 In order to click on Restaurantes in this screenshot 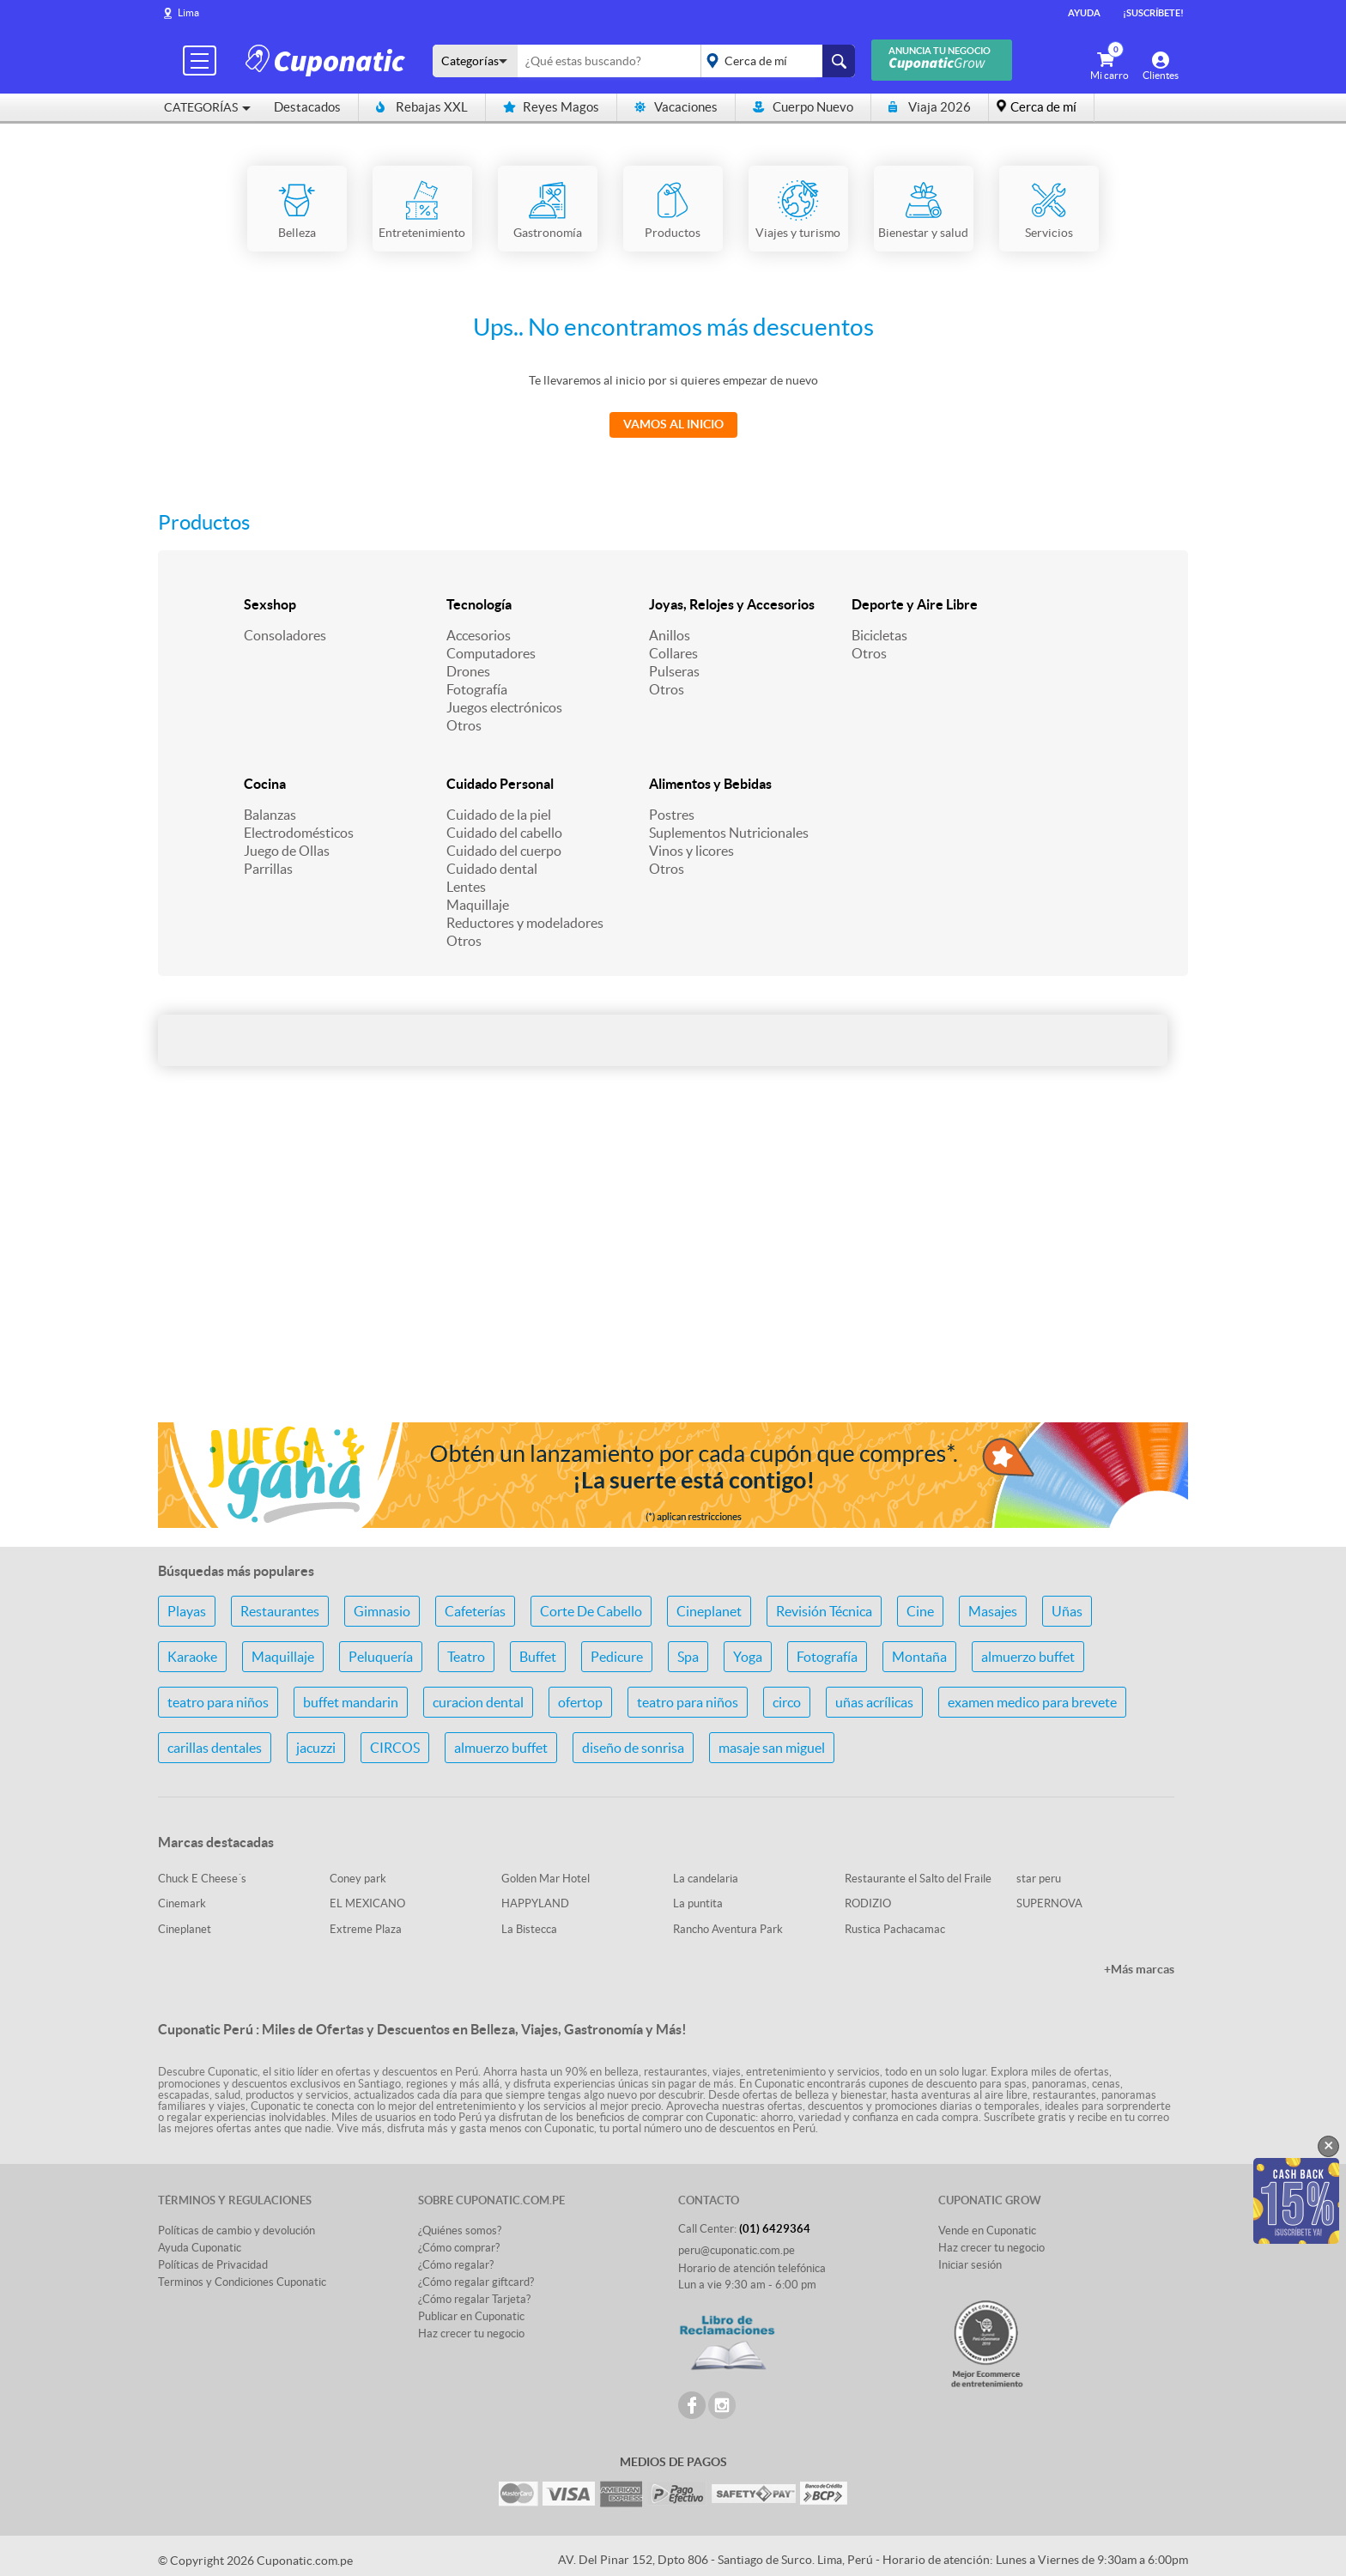, I will do `click(279, 1611)`.